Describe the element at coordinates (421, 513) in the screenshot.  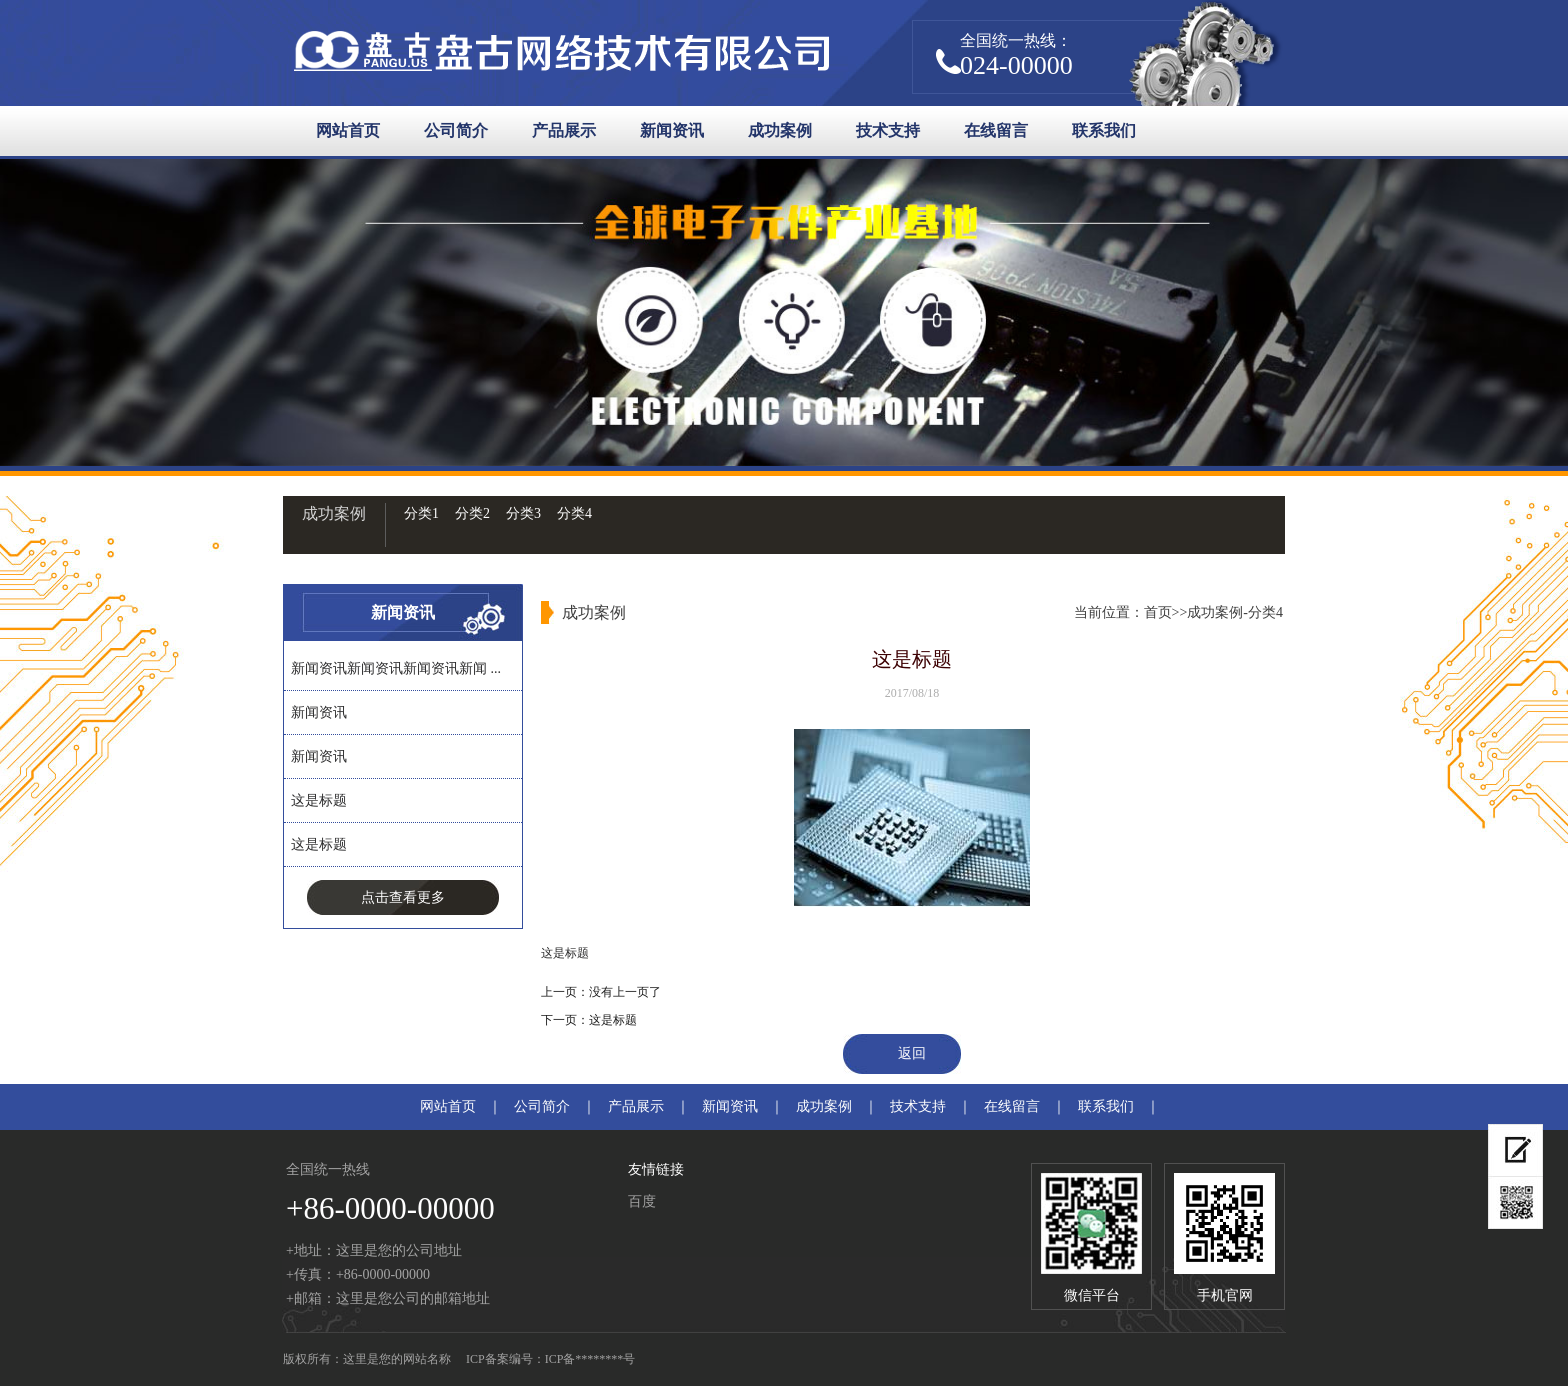
I see `分类1` at that location.